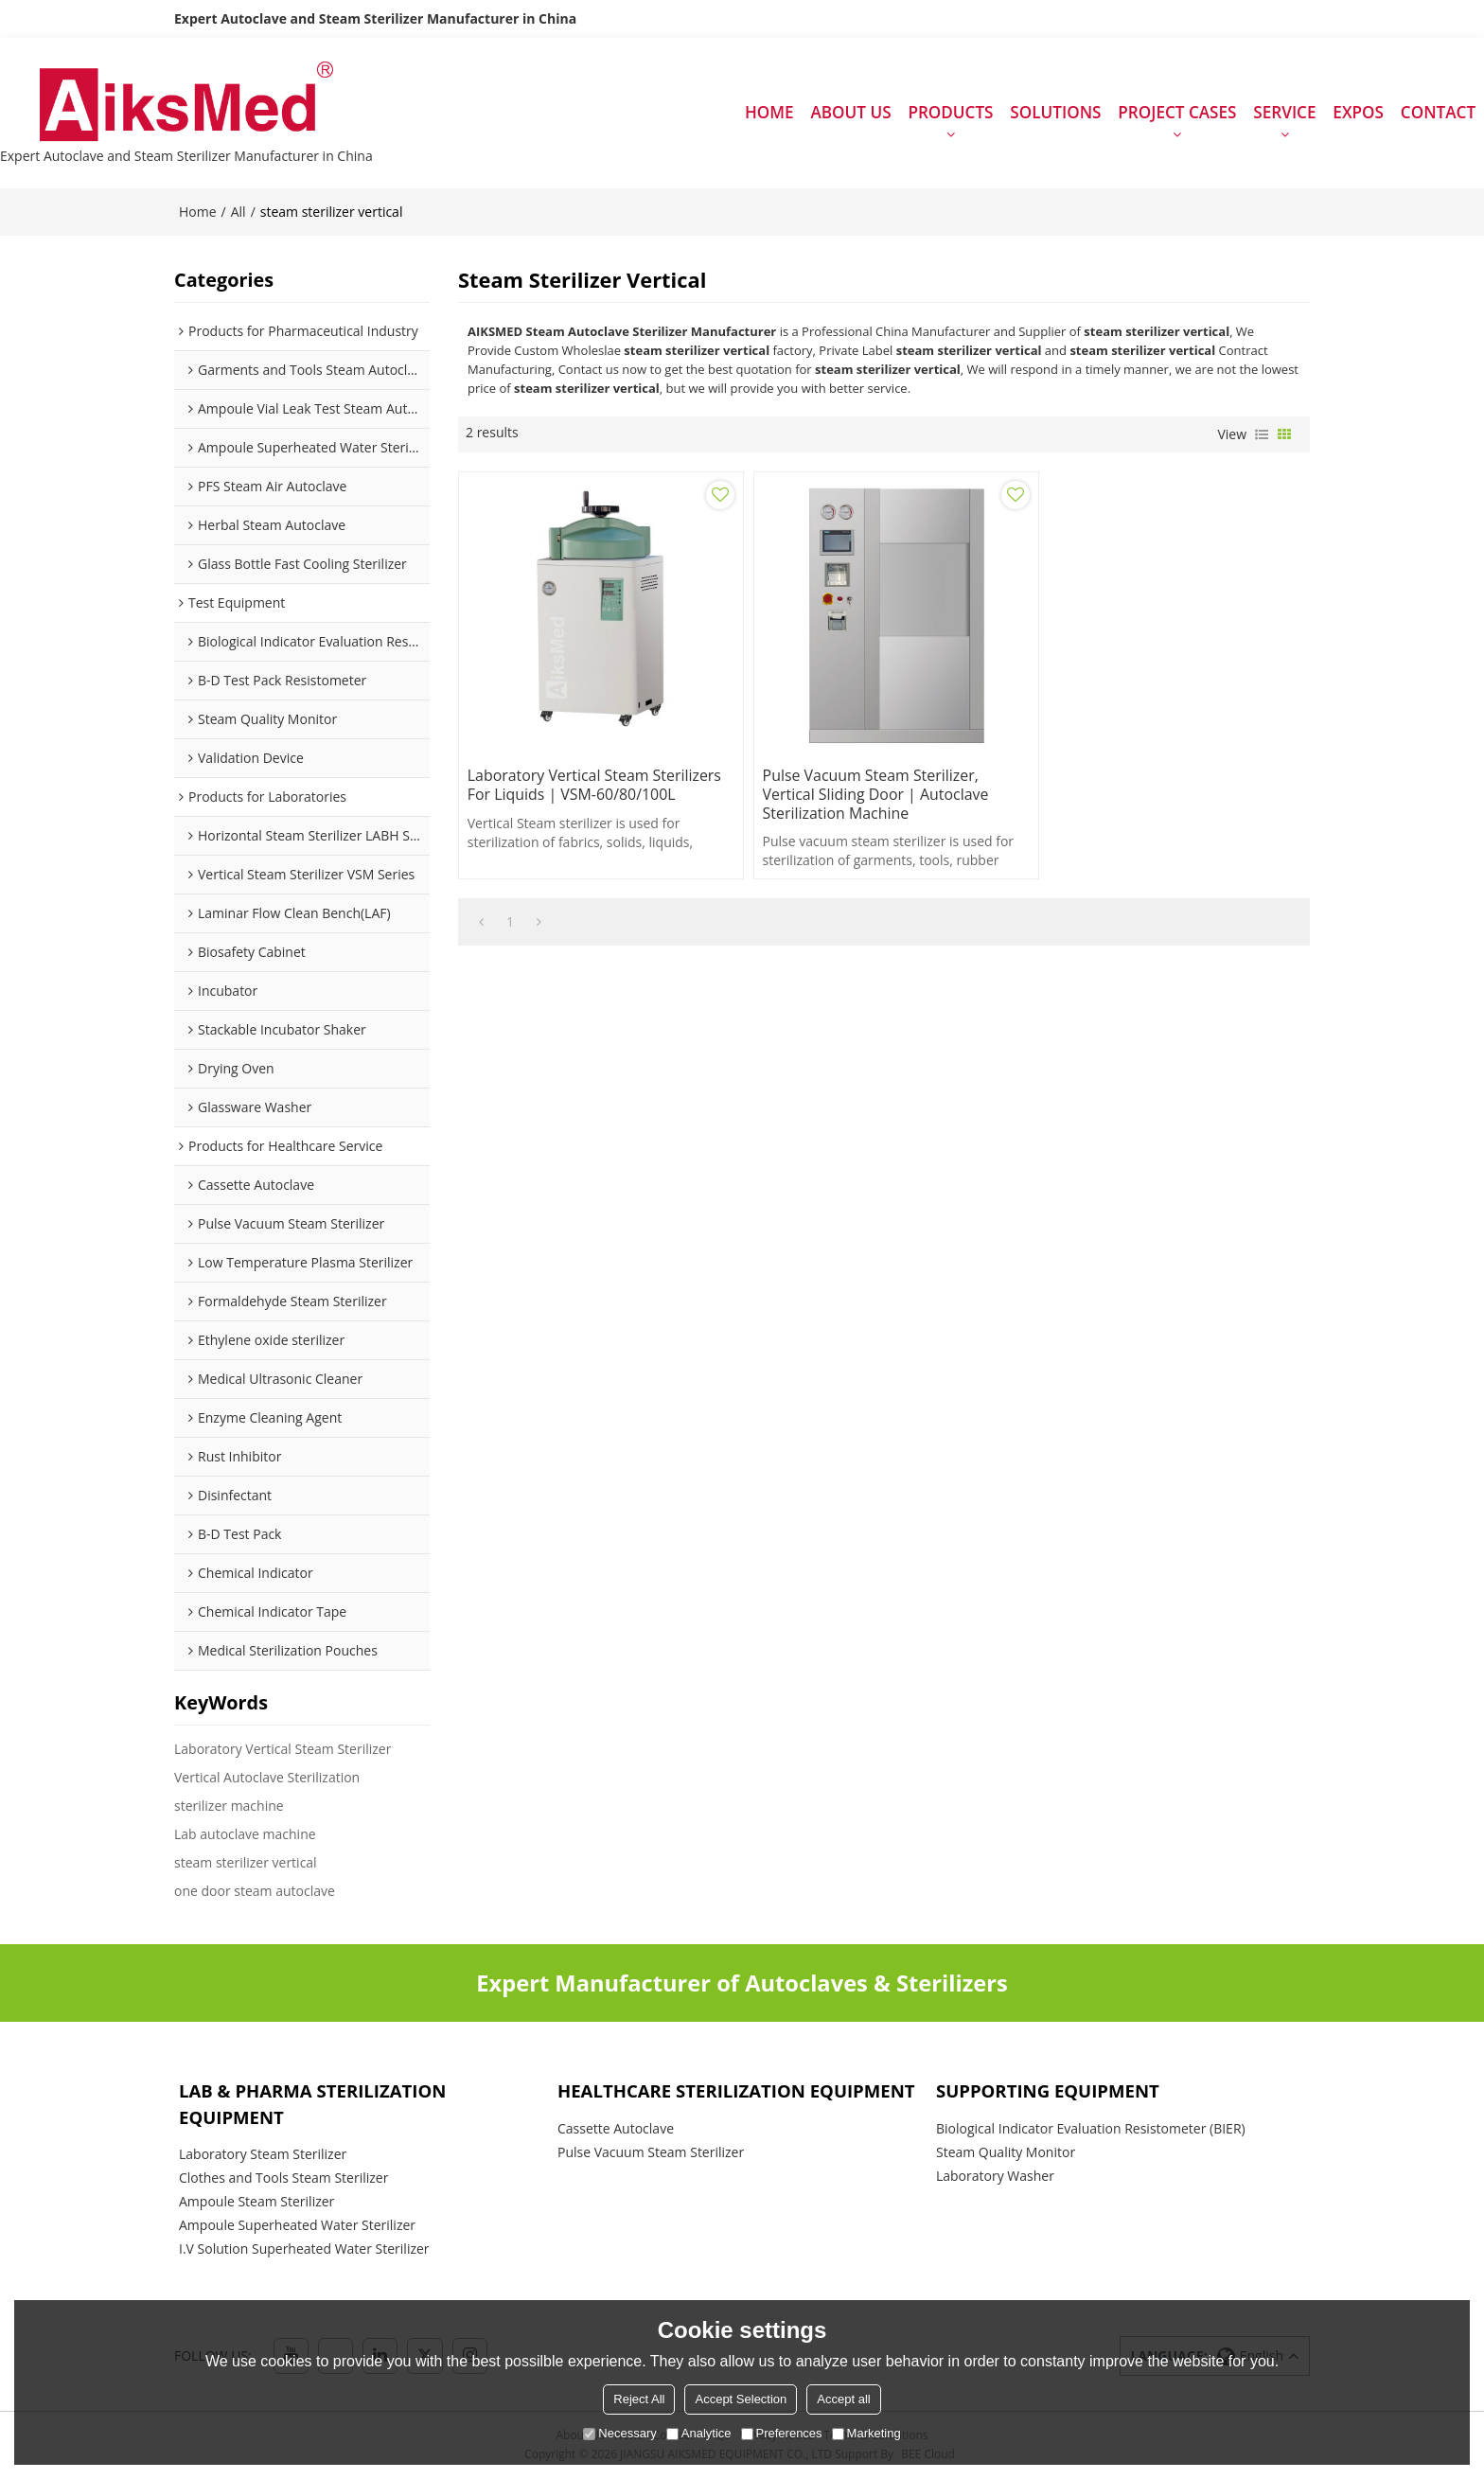 Image resolution: width=1484 pixels, height=2479 pixels. I want to click on Home, so click(198, 212).